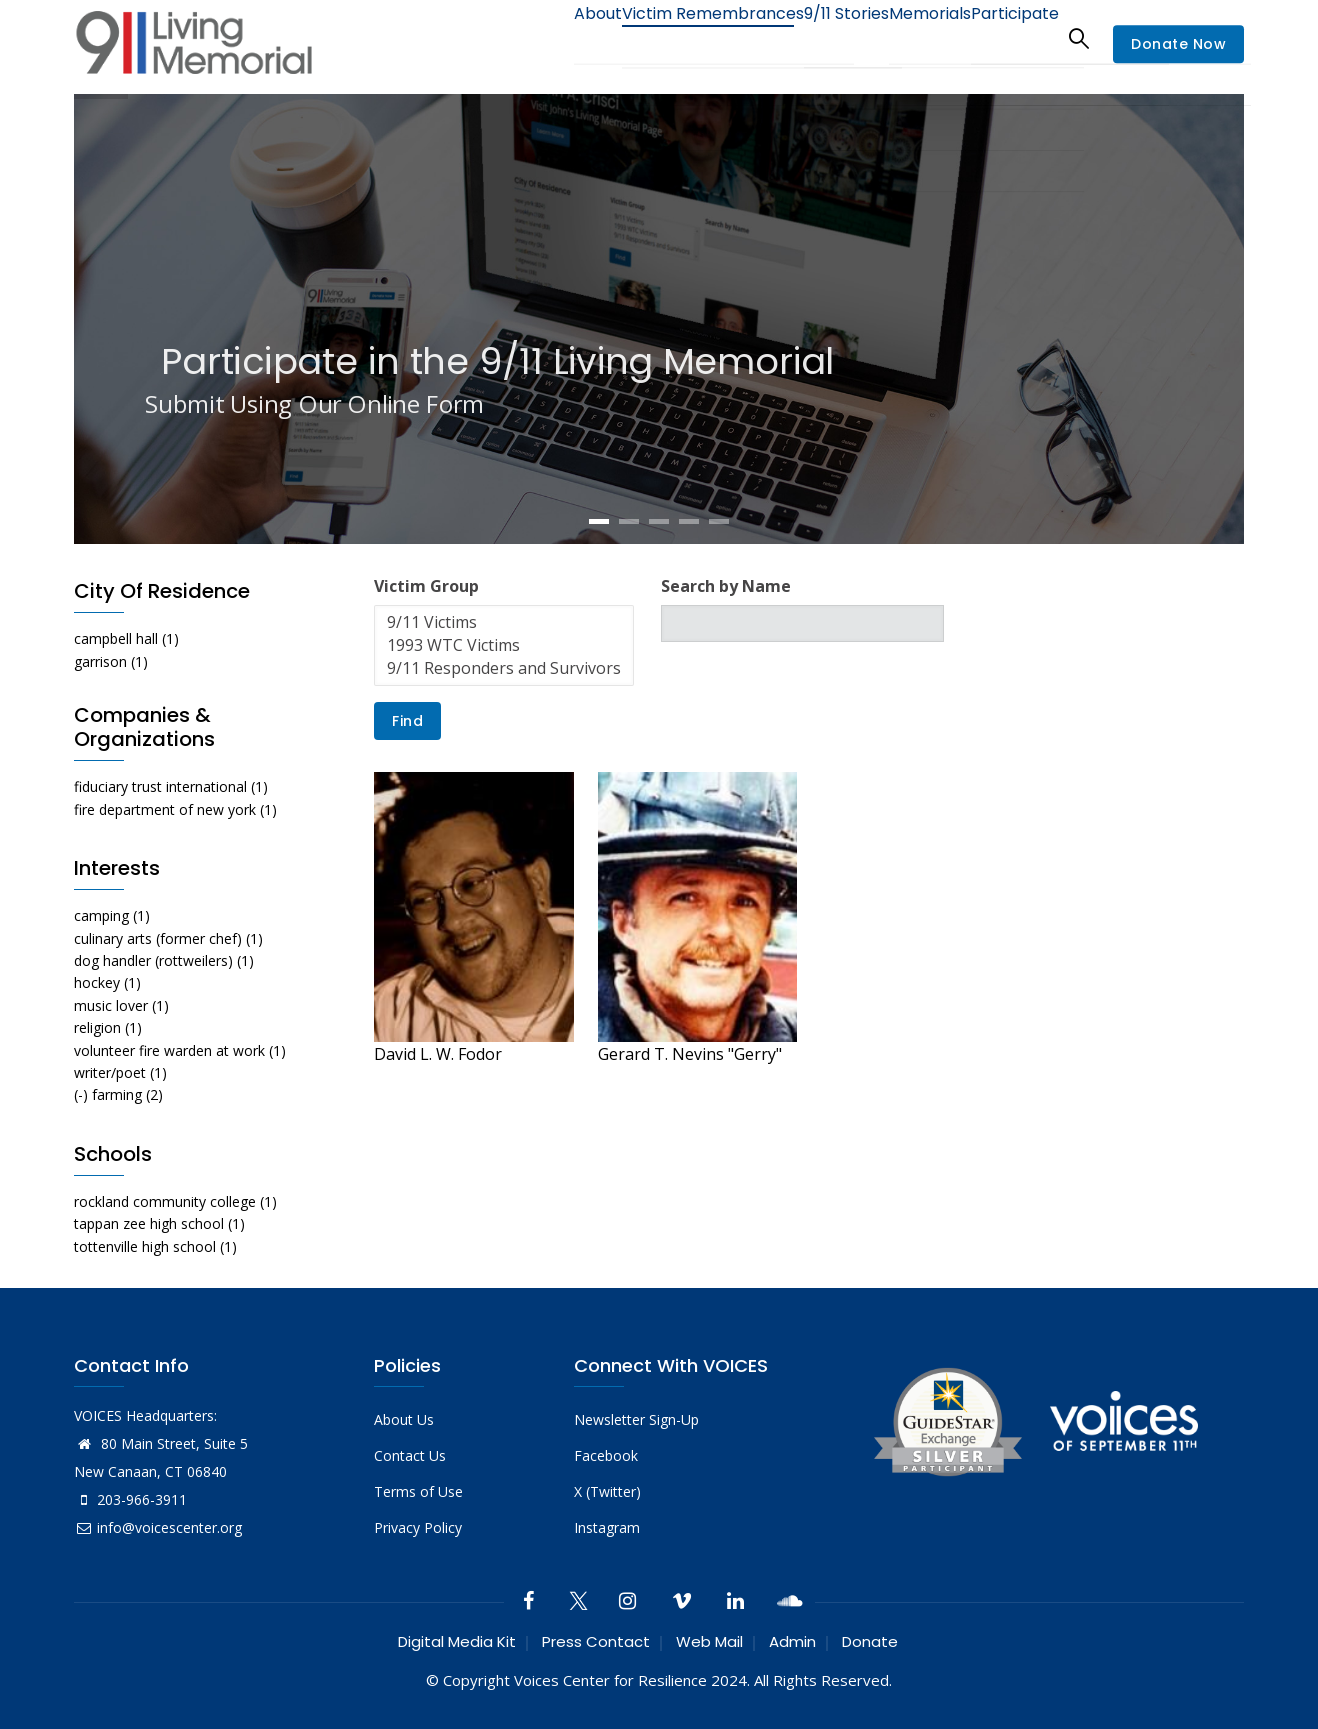 The width and height of the screenshot is (1318, 1729). I want to click on About, so click(534, 37).